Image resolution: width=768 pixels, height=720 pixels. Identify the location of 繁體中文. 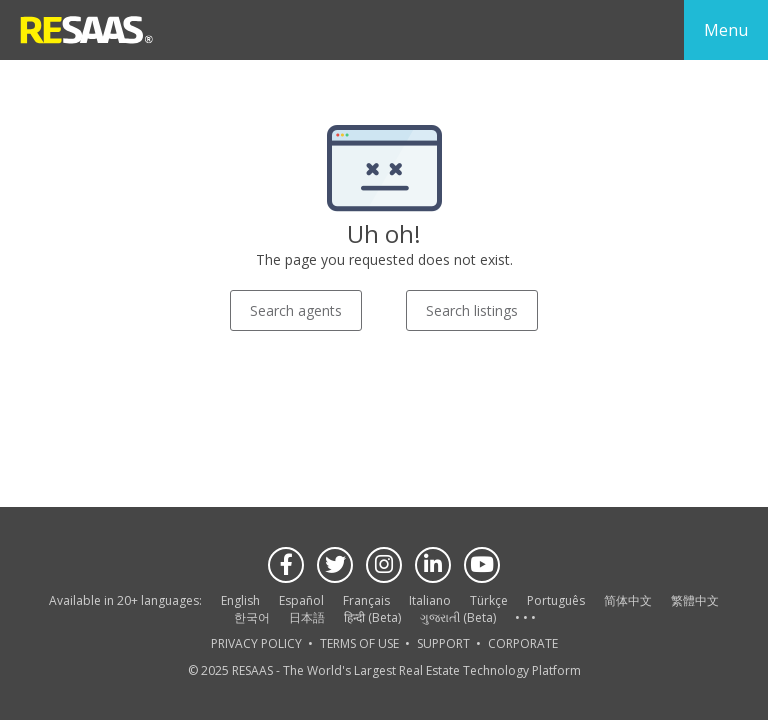
(695, 600).